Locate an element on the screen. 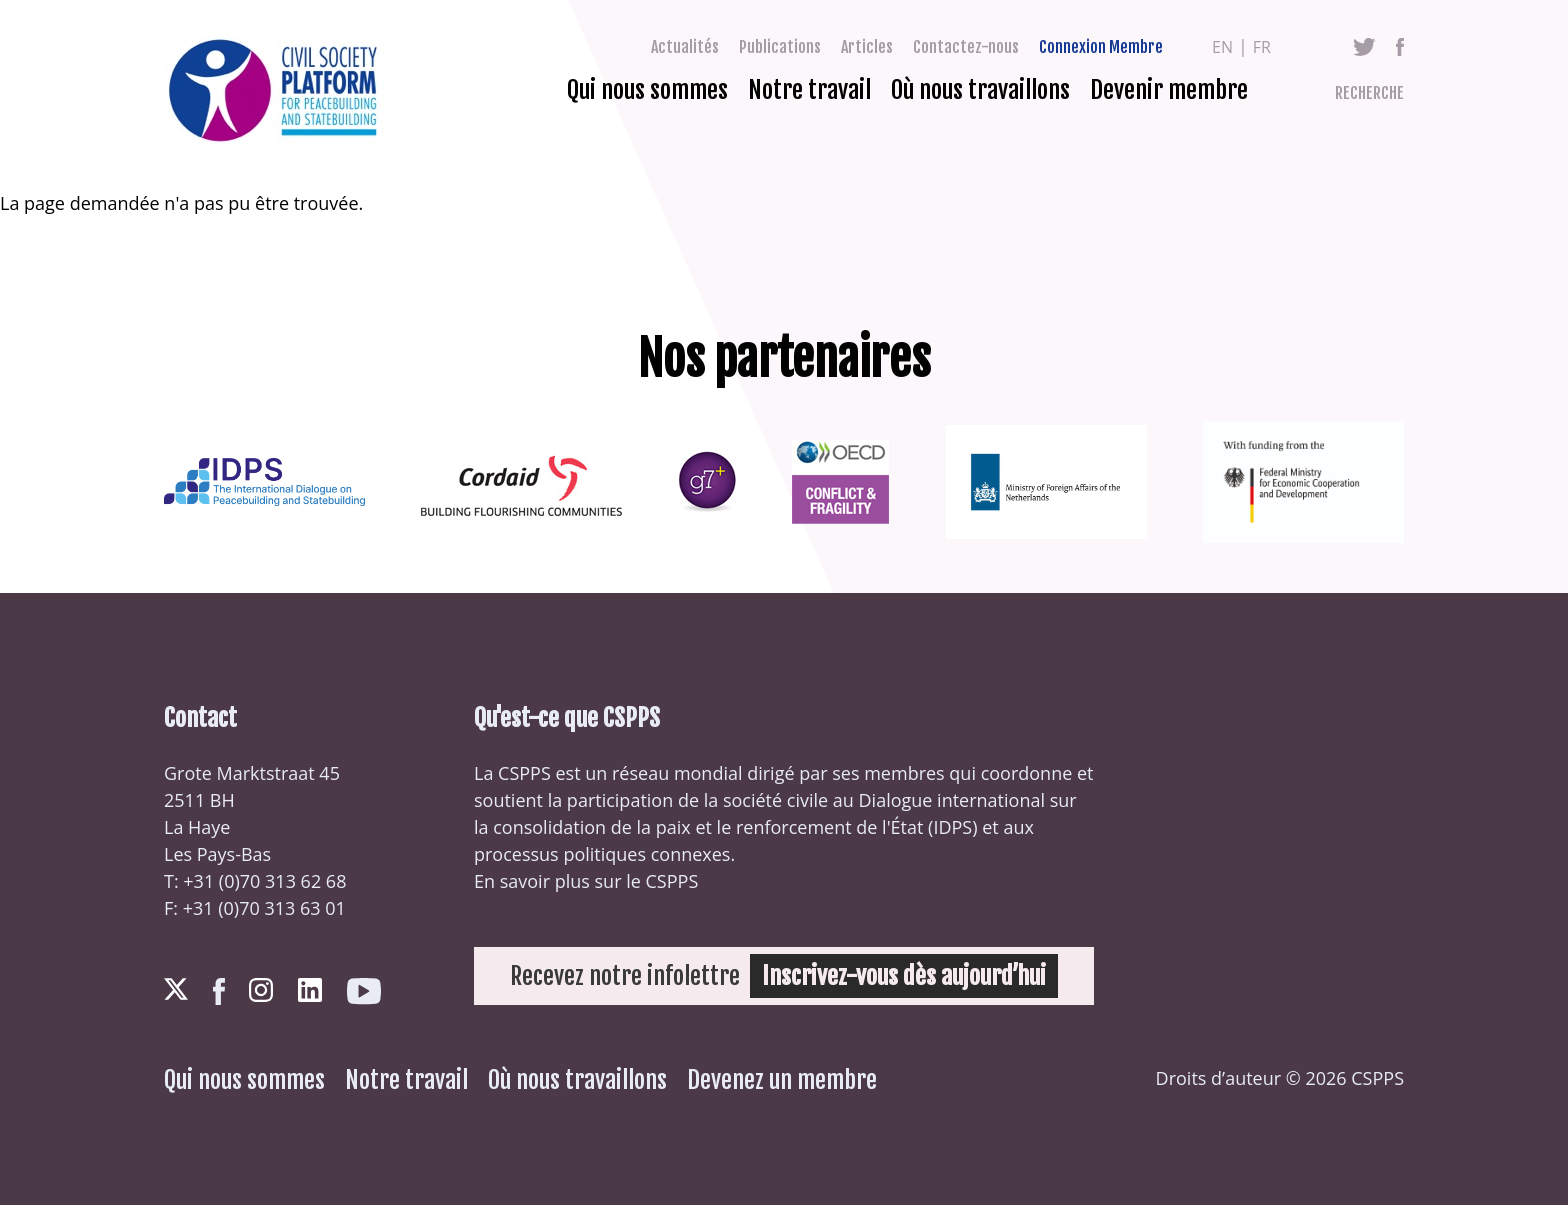  Actualités is located at coordinates (685, 47).